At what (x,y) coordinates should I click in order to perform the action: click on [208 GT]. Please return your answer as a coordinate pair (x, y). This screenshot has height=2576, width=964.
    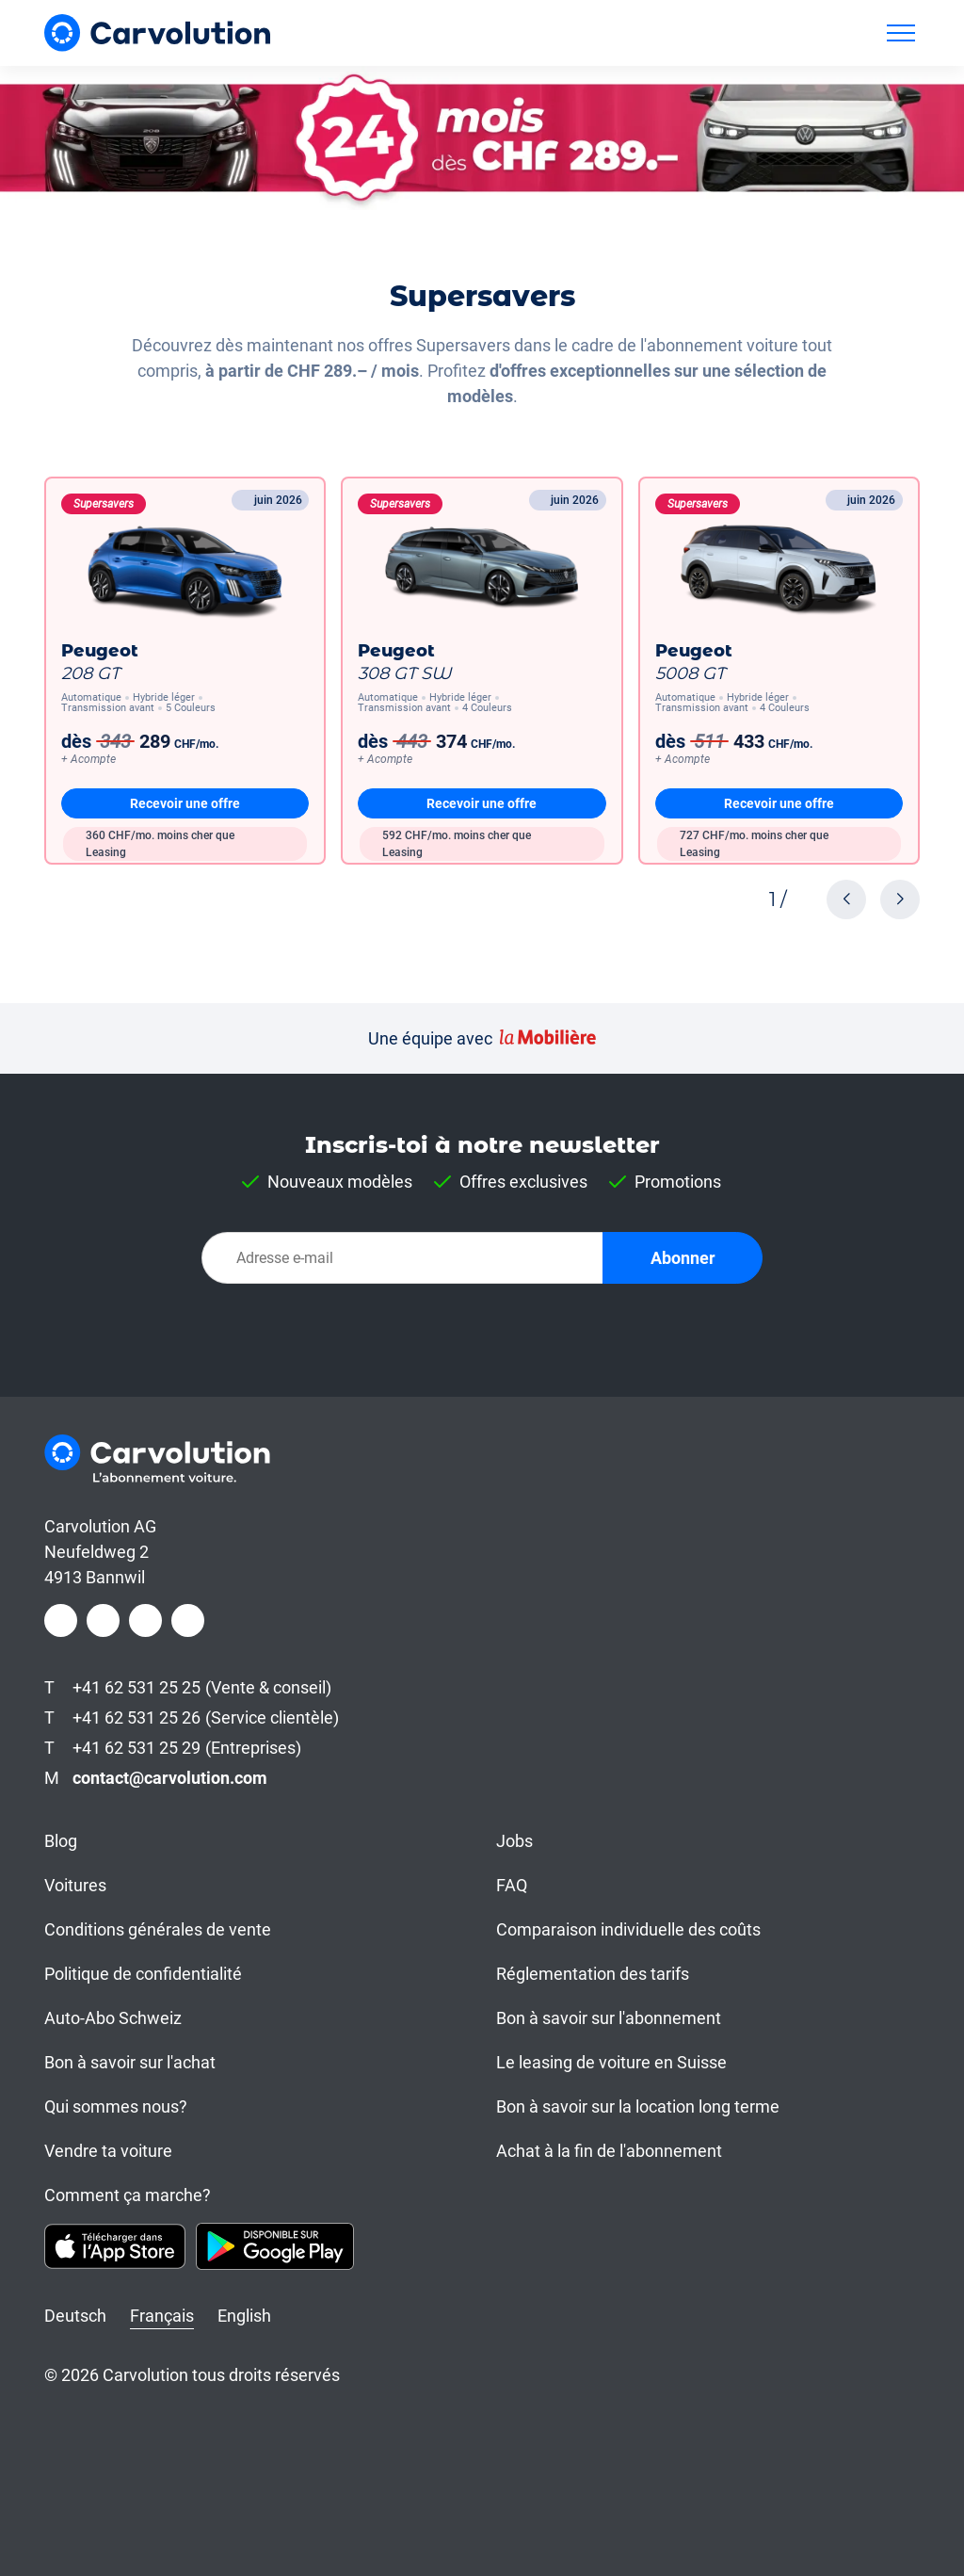
    Looking at the image, I should click on (185, 671).